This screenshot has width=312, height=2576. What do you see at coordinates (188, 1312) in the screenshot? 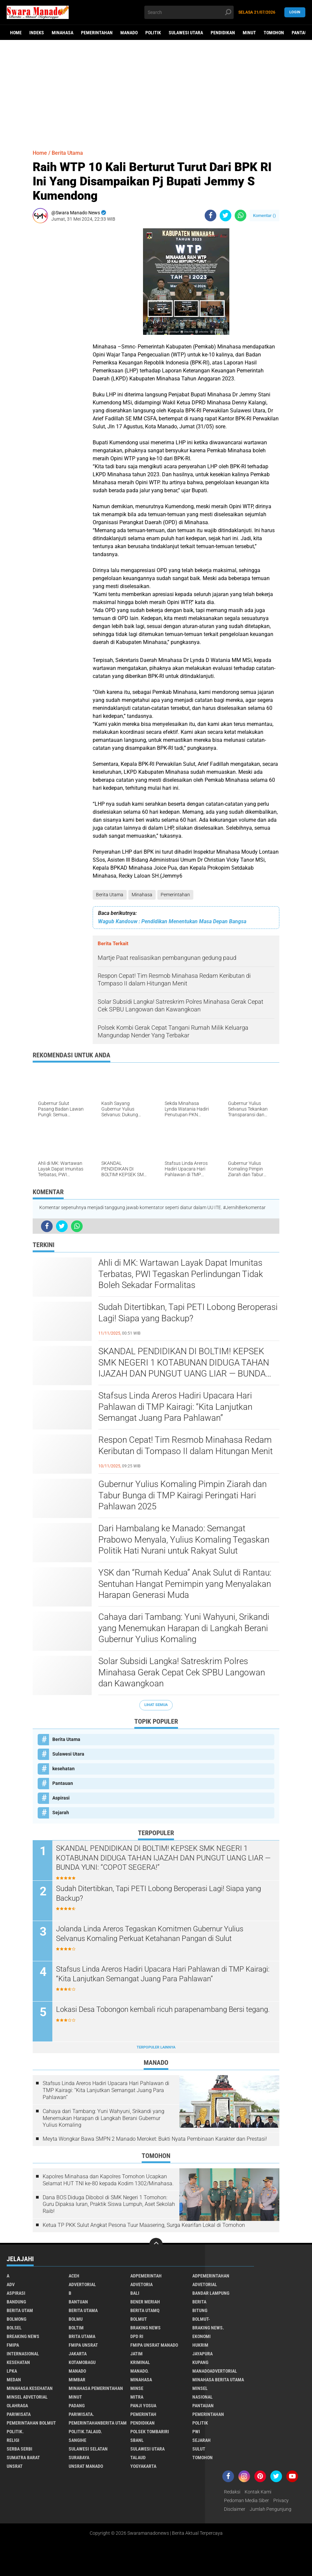
I see `Sudah Ditertibkan, Tapi PETI Lobong Beroperasi Lagi! Siapa yang Backup?` at bounding box center [188, 1312].